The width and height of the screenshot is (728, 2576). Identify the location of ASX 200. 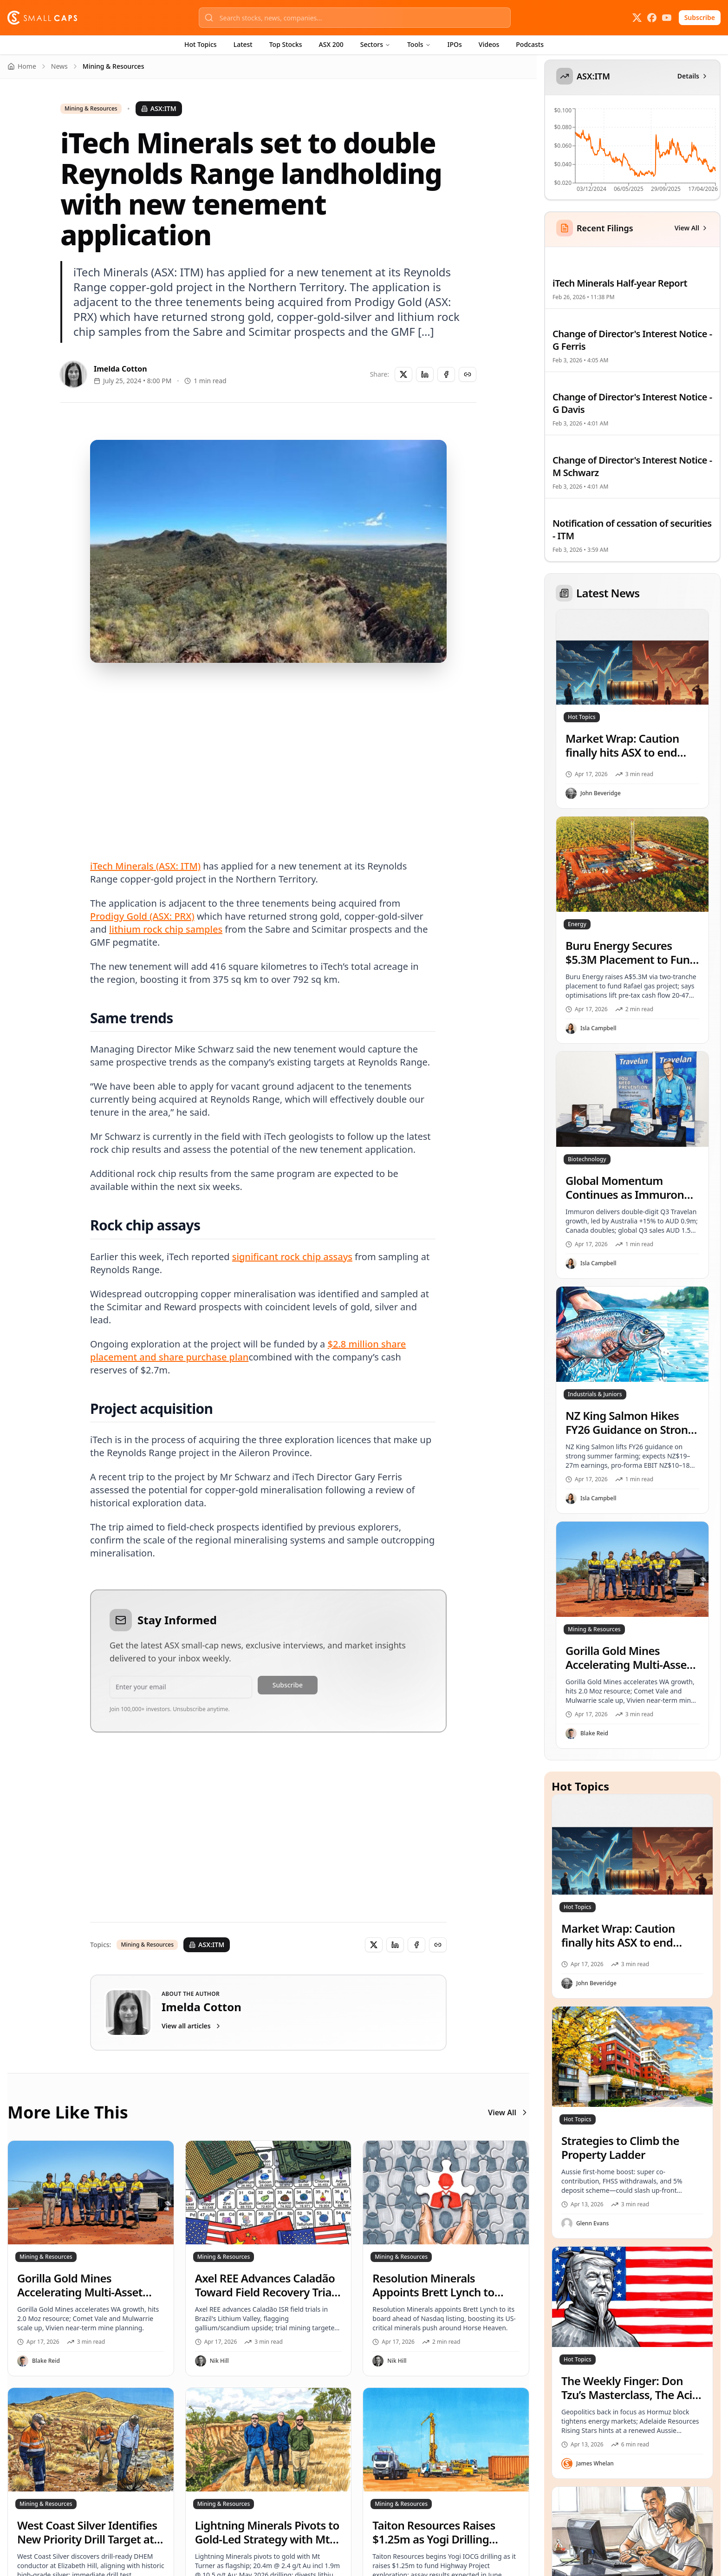
(331, 44).